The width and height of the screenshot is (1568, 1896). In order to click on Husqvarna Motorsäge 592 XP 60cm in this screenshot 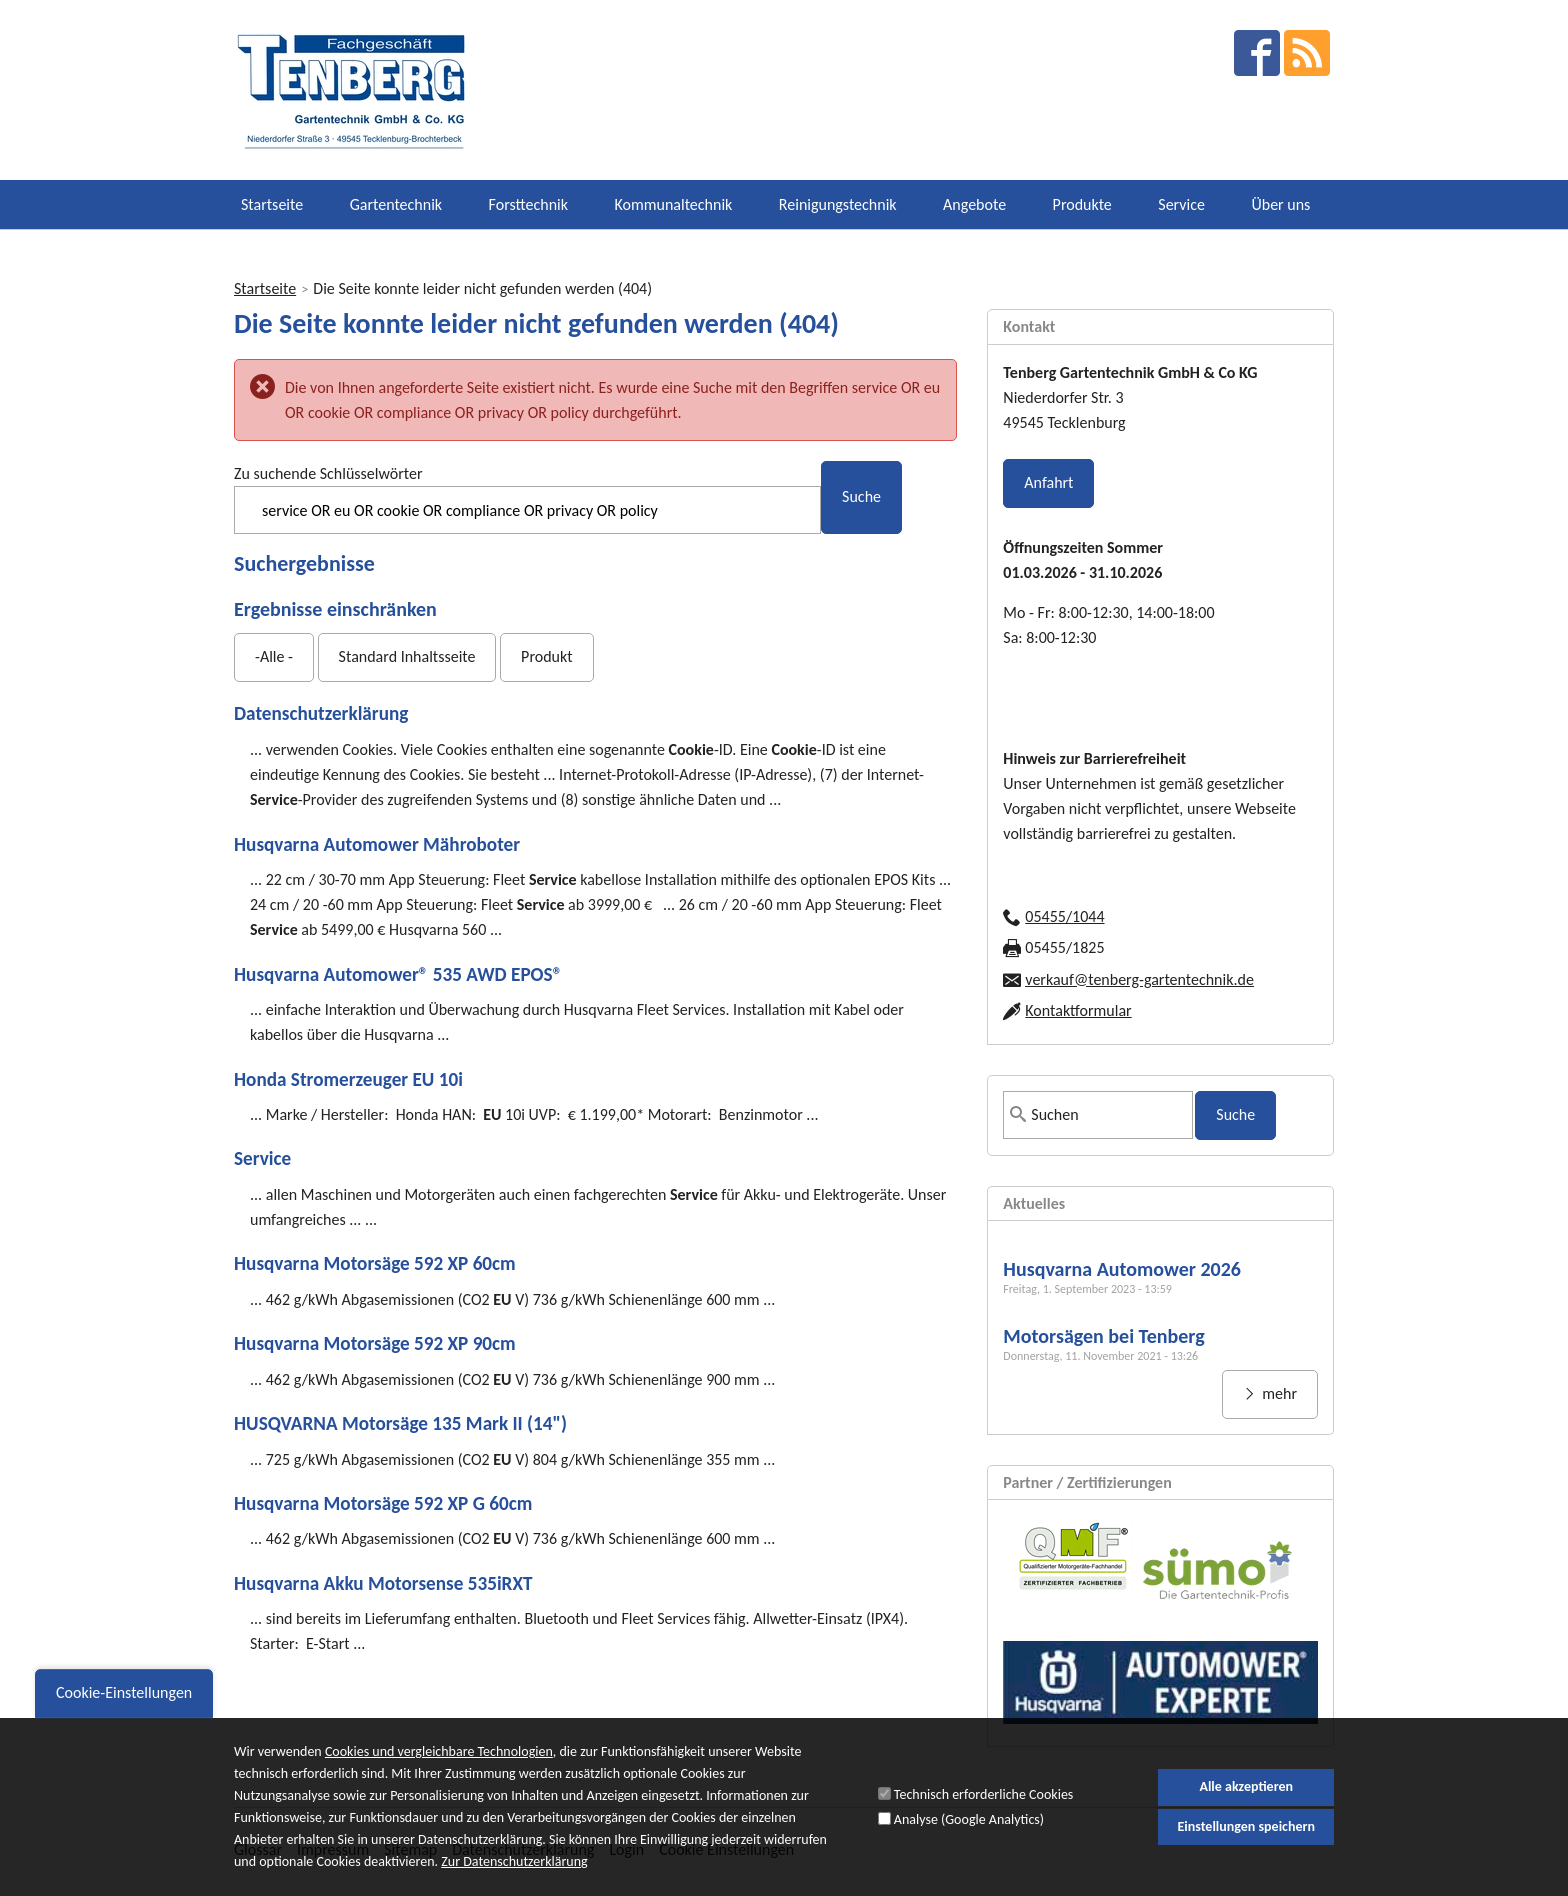, I will do `click(375, 1263)`.